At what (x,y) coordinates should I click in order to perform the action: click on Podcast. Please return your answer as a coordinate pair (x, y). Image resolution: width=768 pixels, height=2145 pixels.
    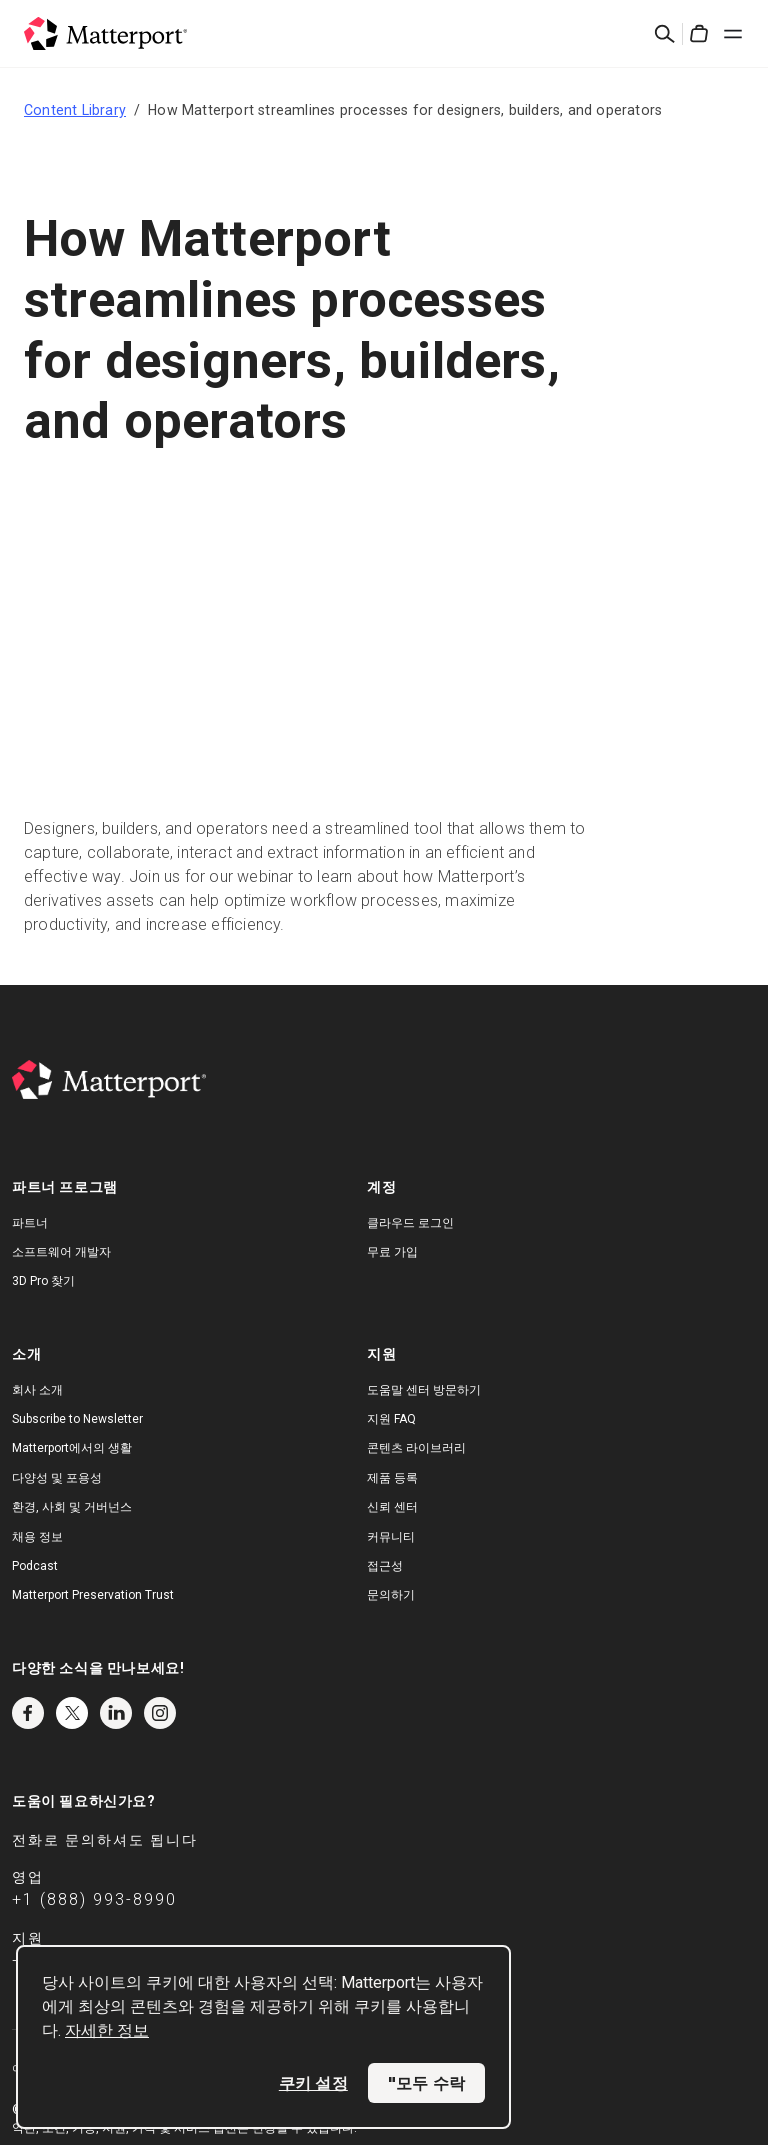
    Looking at the image, I should click on (35, 1566).